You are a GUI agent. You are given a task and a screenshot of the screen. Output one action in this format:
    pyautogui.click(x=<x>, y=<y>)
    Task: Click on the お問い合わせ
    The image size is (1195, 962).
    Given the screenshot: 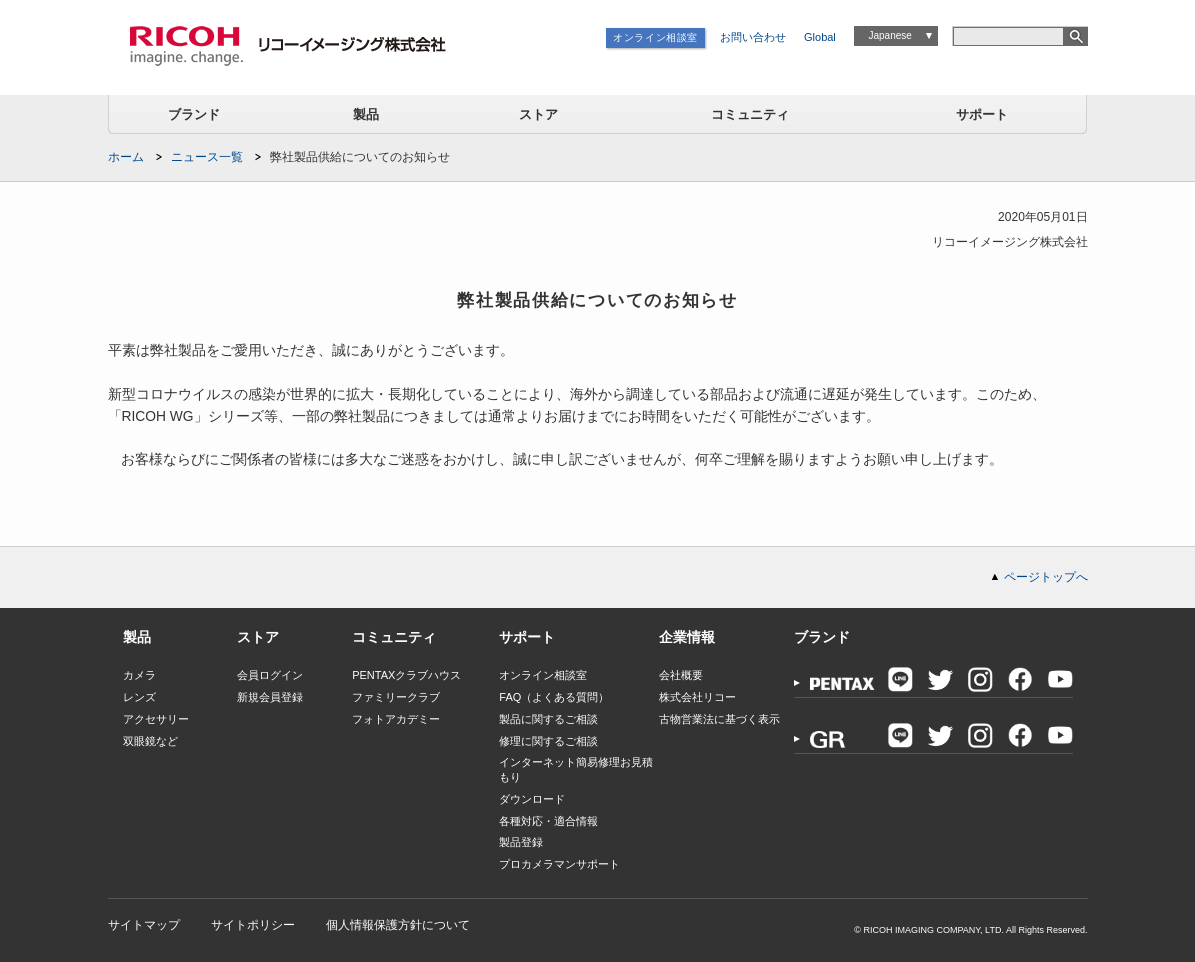 What is the action you would take?
    pyautogui.click(x=753, y=37)
    